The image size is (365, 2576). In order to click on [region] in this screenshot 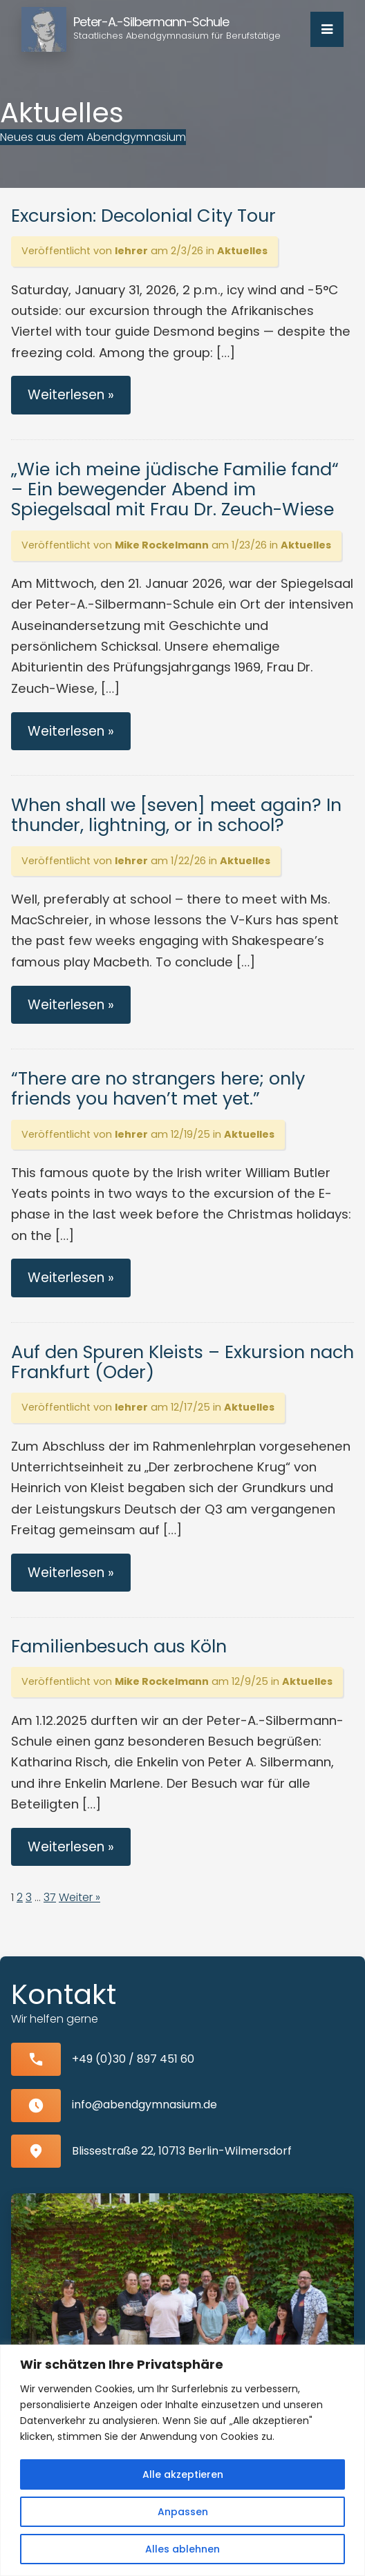, I will do `click(182, 2460)`.